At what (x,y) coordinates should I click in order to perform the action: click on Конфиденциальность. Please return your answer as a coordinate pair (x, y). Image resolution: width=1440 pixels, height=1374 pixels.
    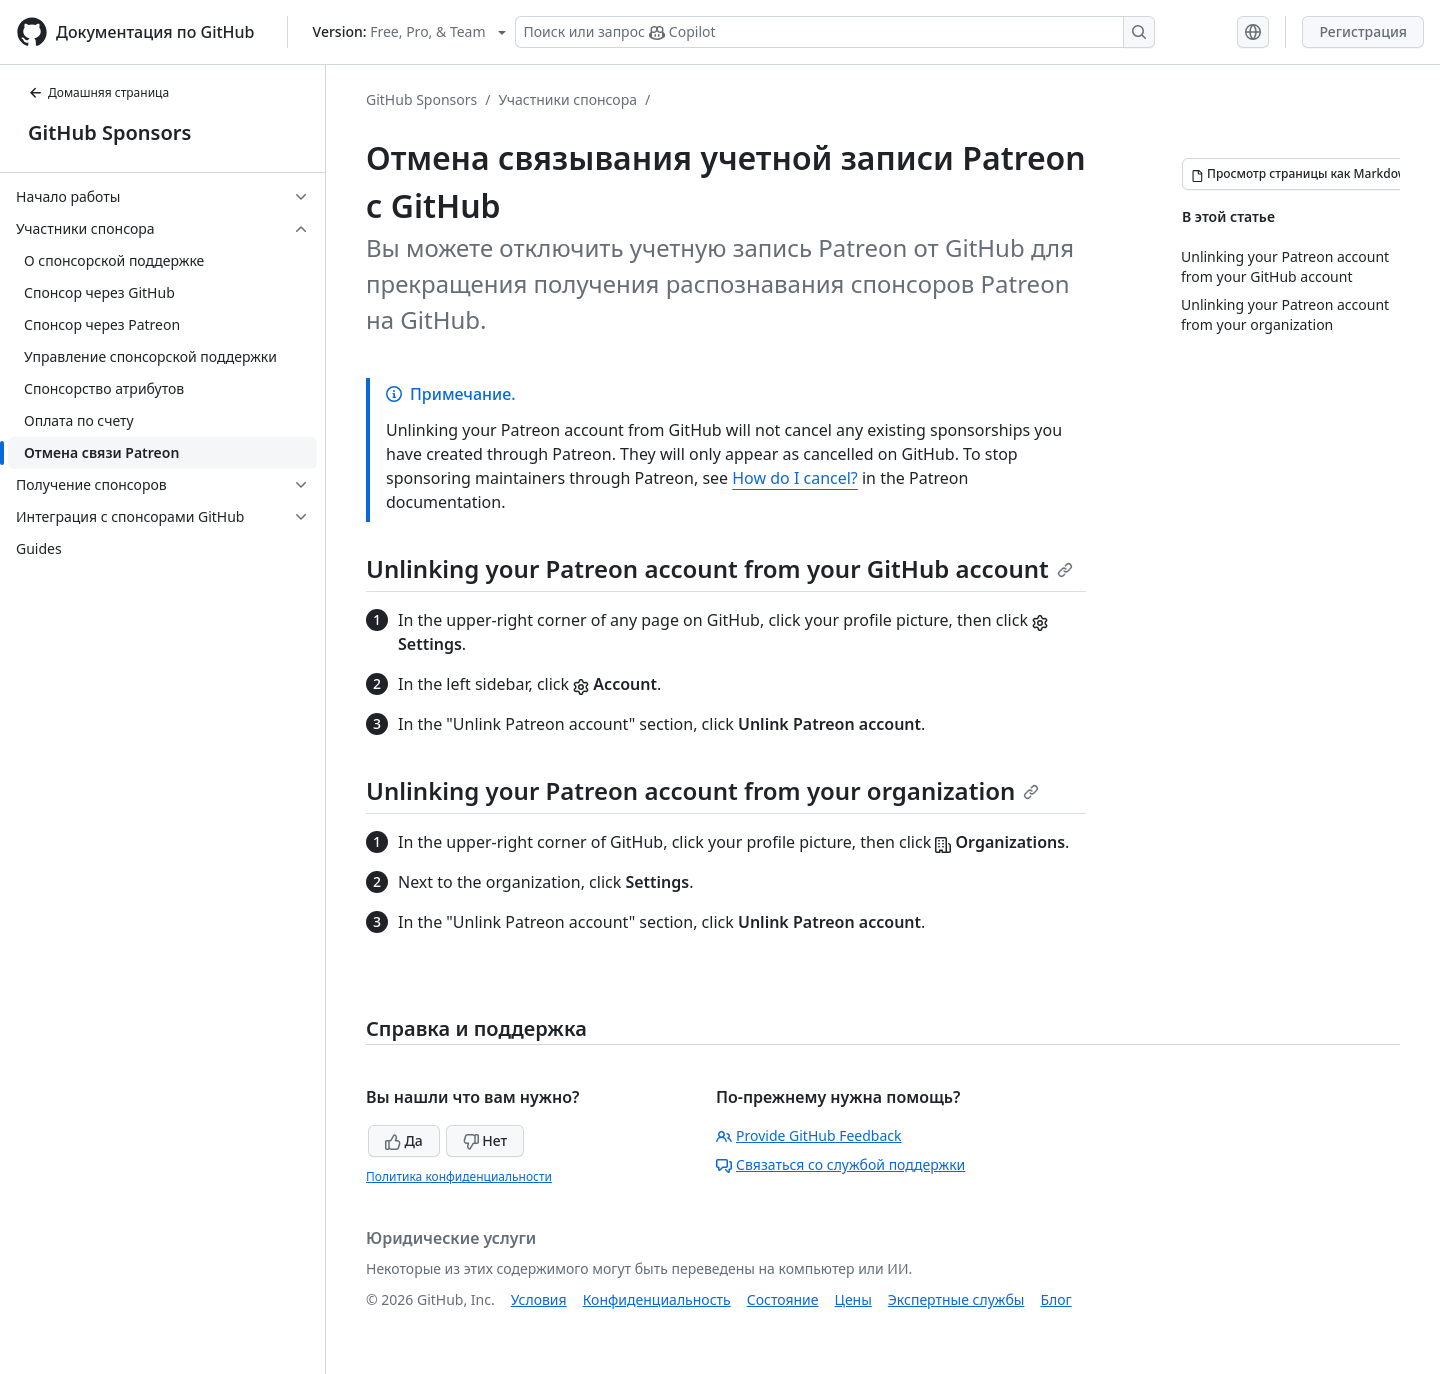
    Looking at the image, I should click on (657, 1299).